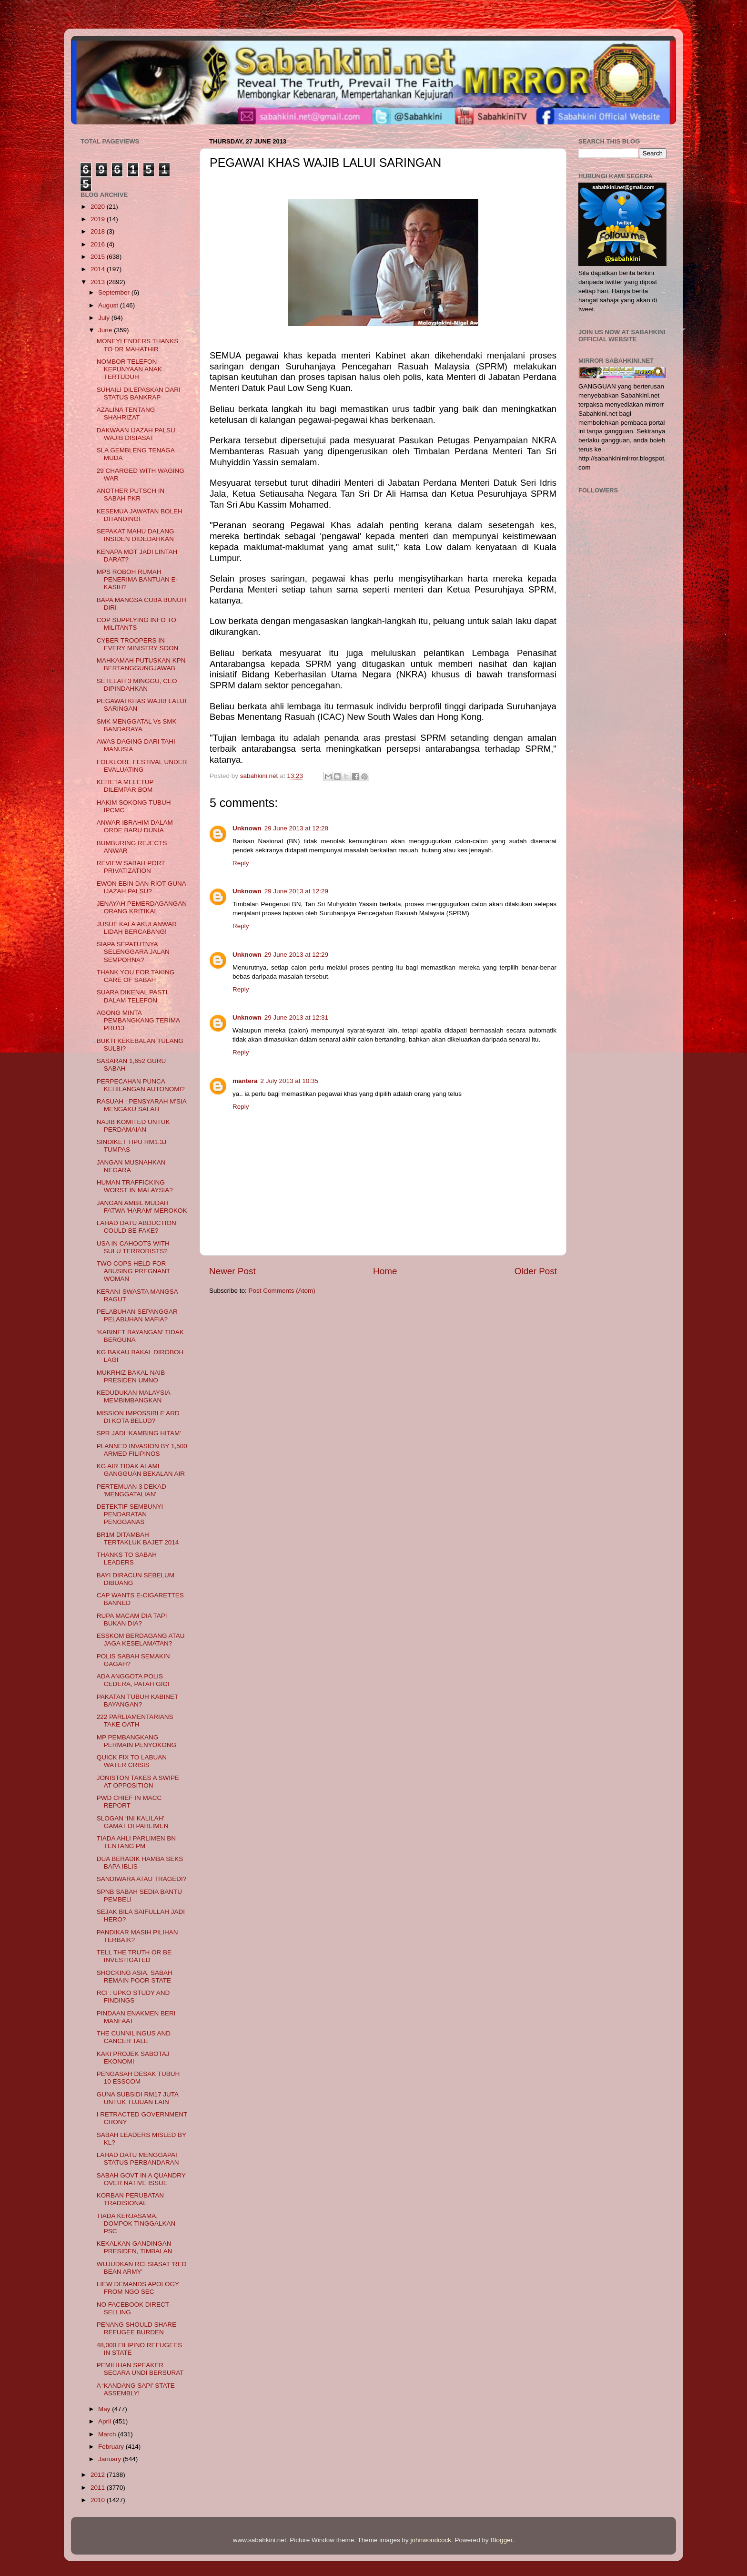  I want to click on RASUAH : PENSYARAH M'SIA MENGAKU SALAH, so click(141, 1105).